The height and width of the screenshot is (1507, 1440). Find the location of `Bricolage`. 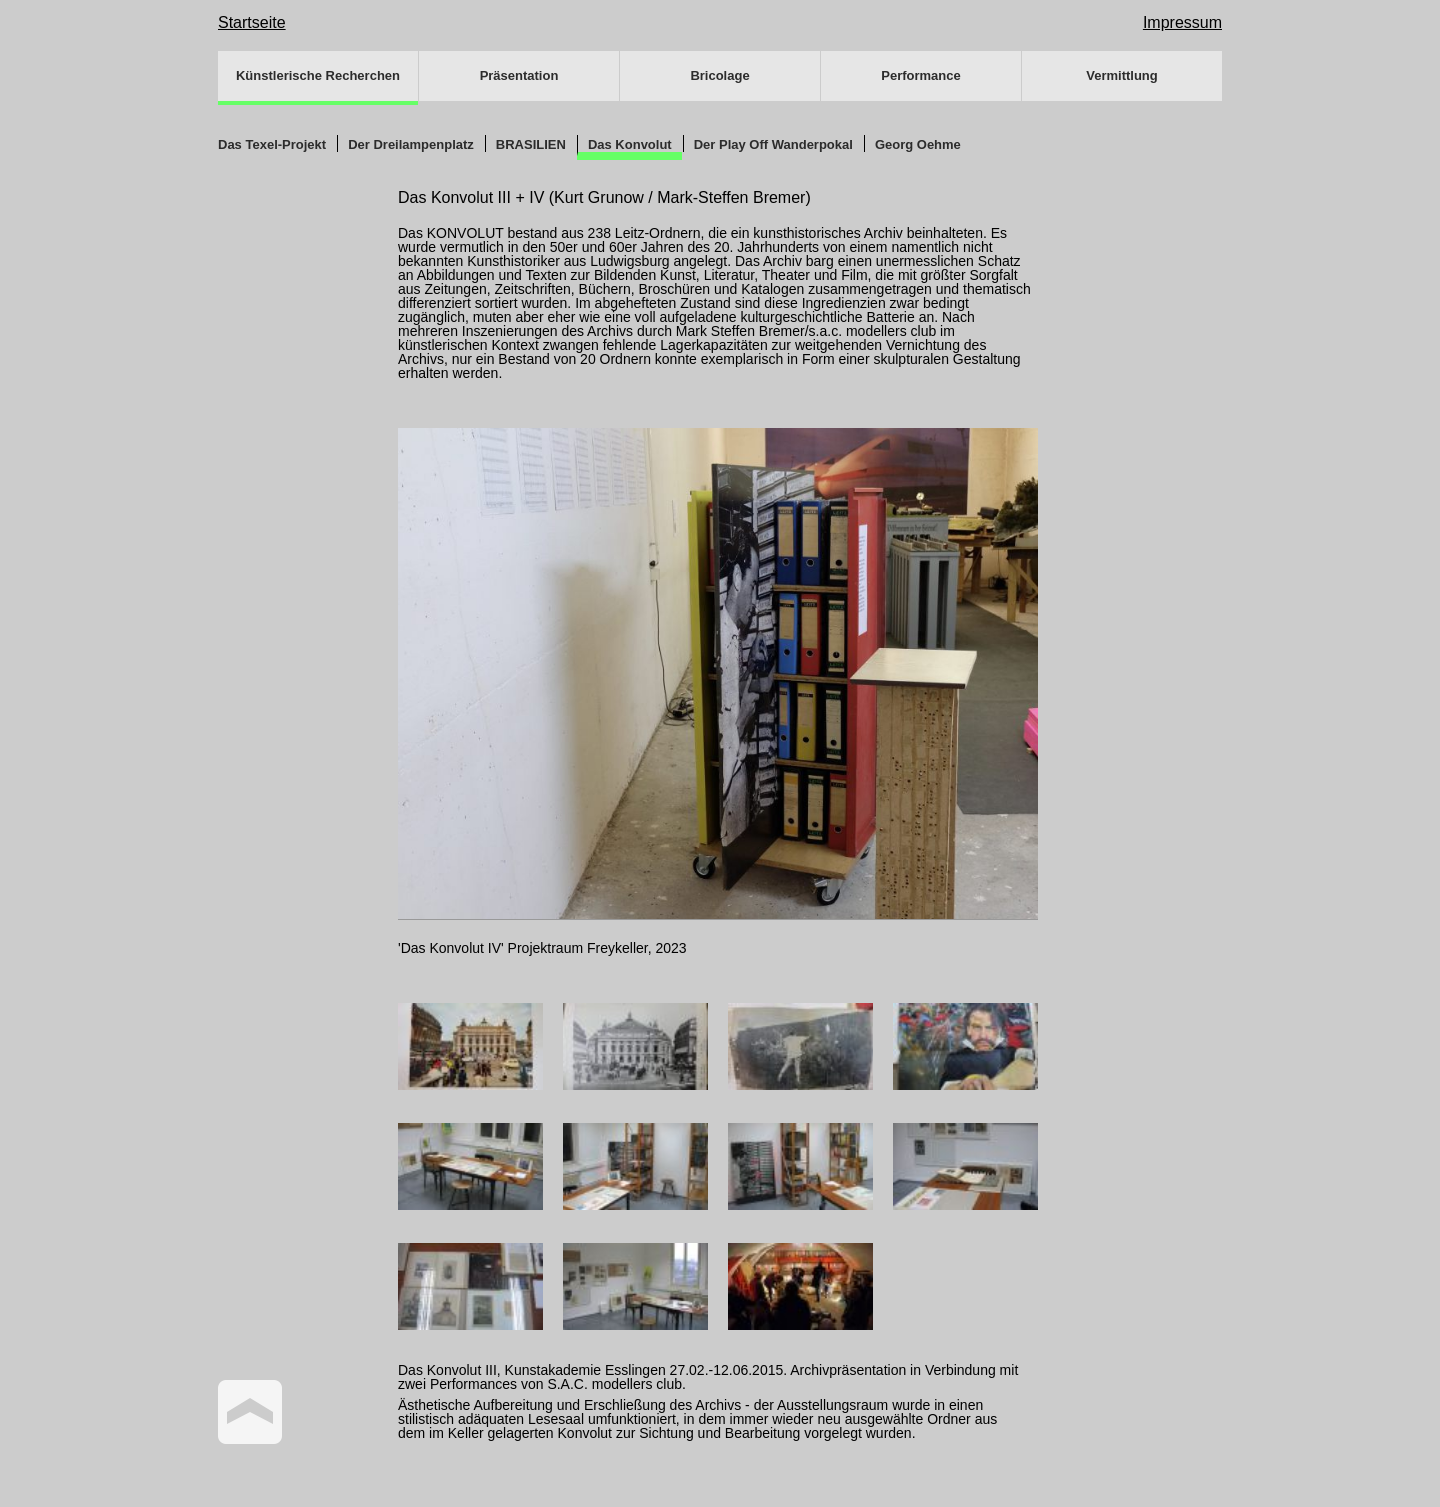

Bricolage is located at coordinates (719, 75).